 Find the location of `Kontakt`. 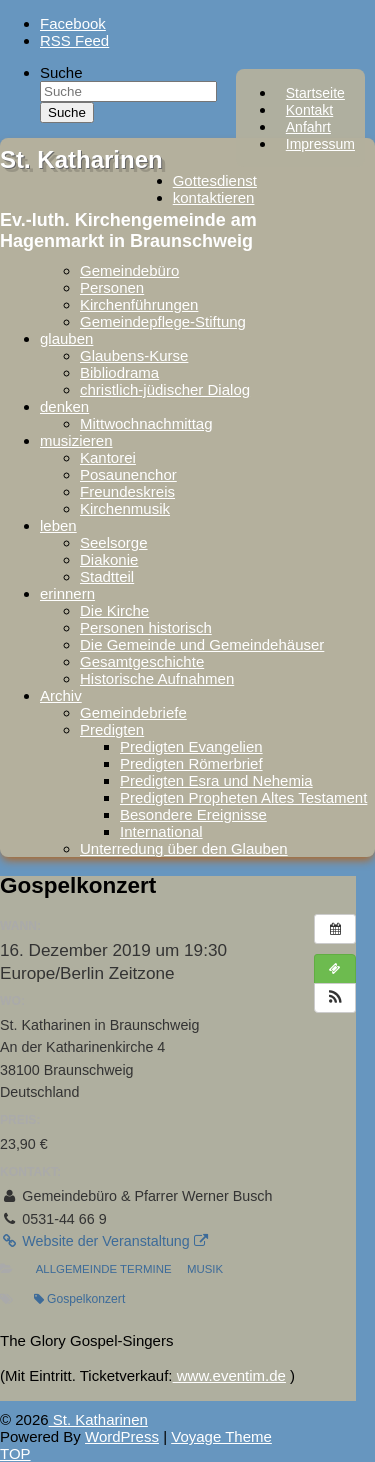

Kontakt is located at coordinates (309, 110).